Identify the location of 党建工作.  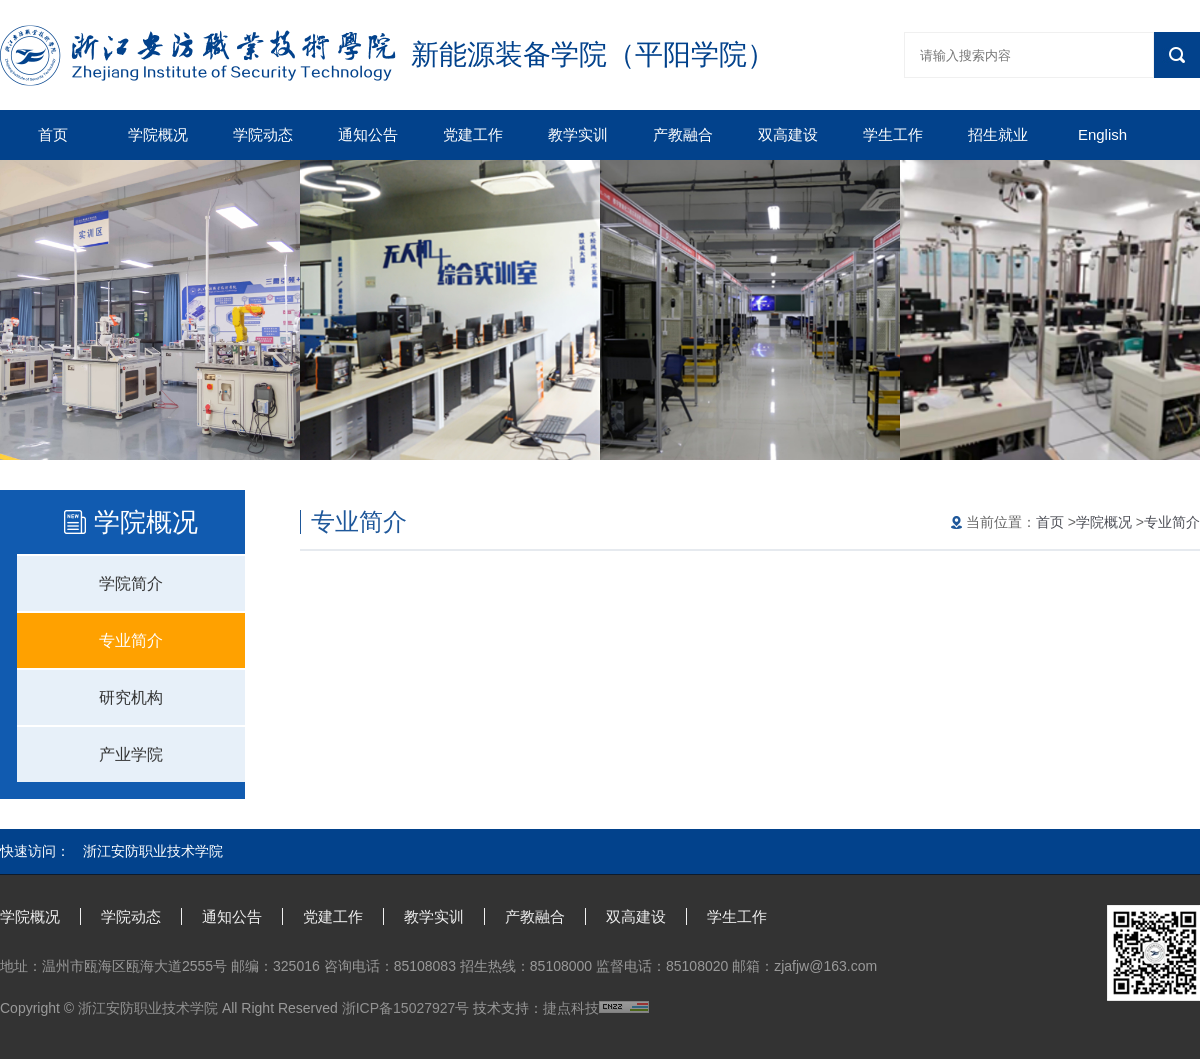
(473, 134).